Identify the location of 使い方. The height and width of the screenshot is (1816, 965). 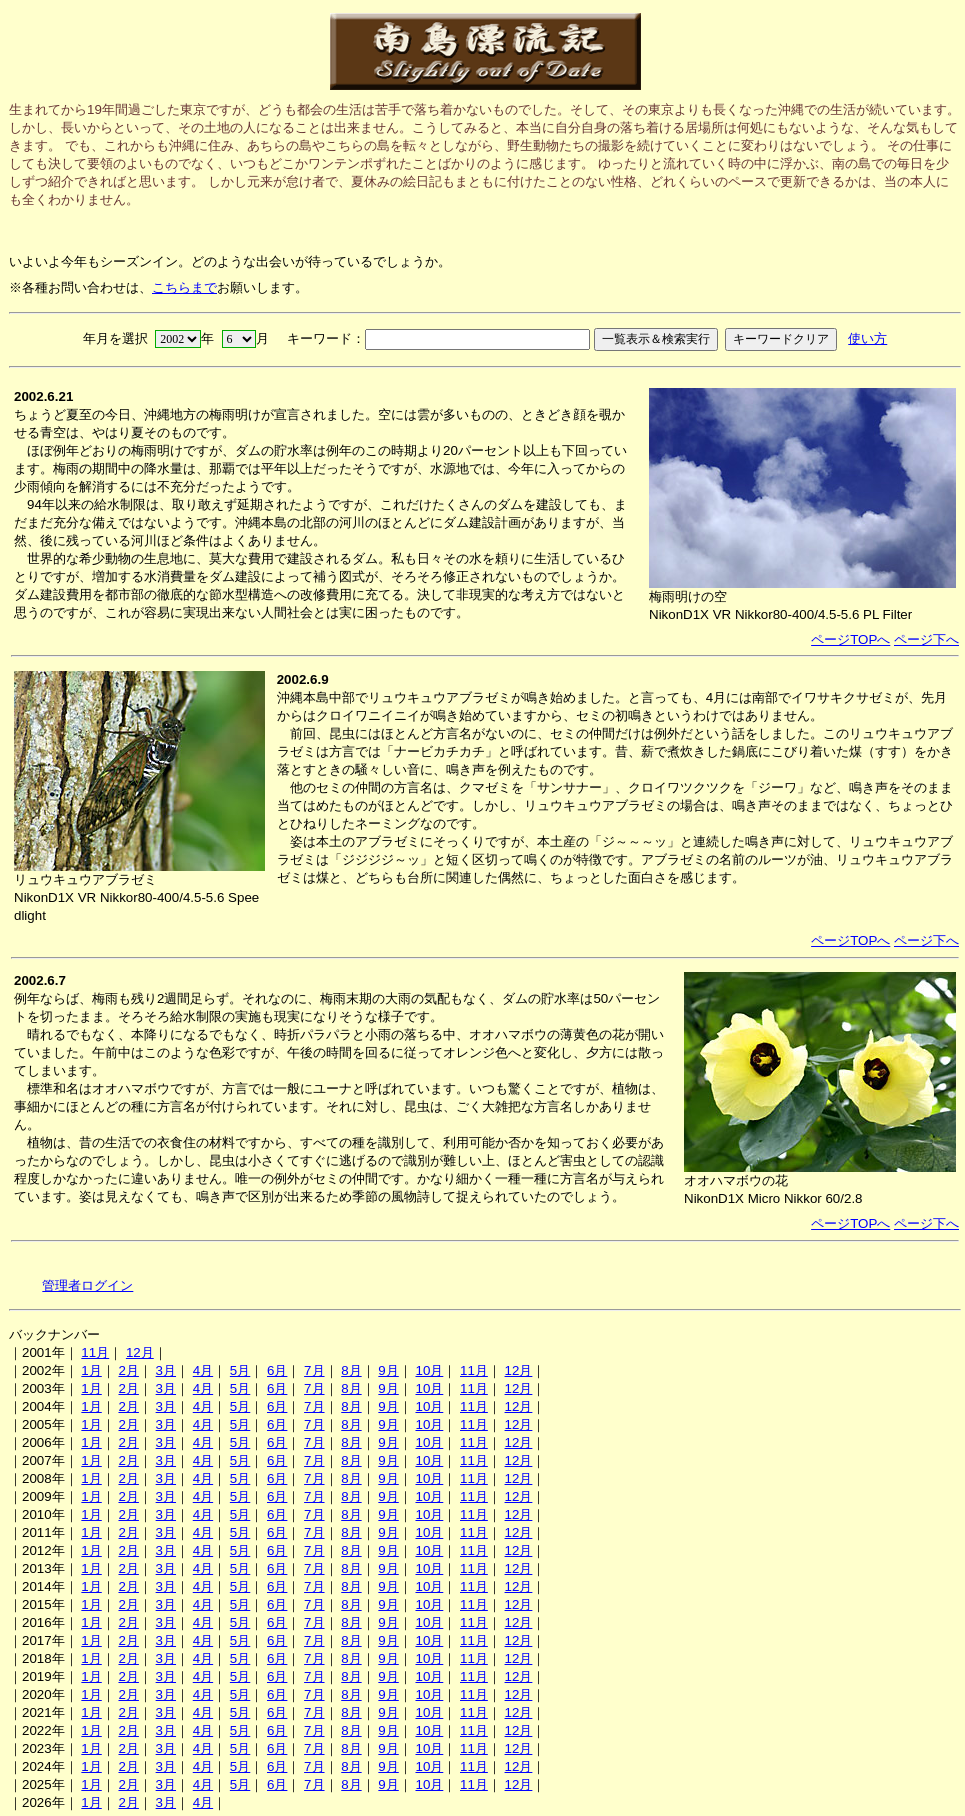
(867, 338).